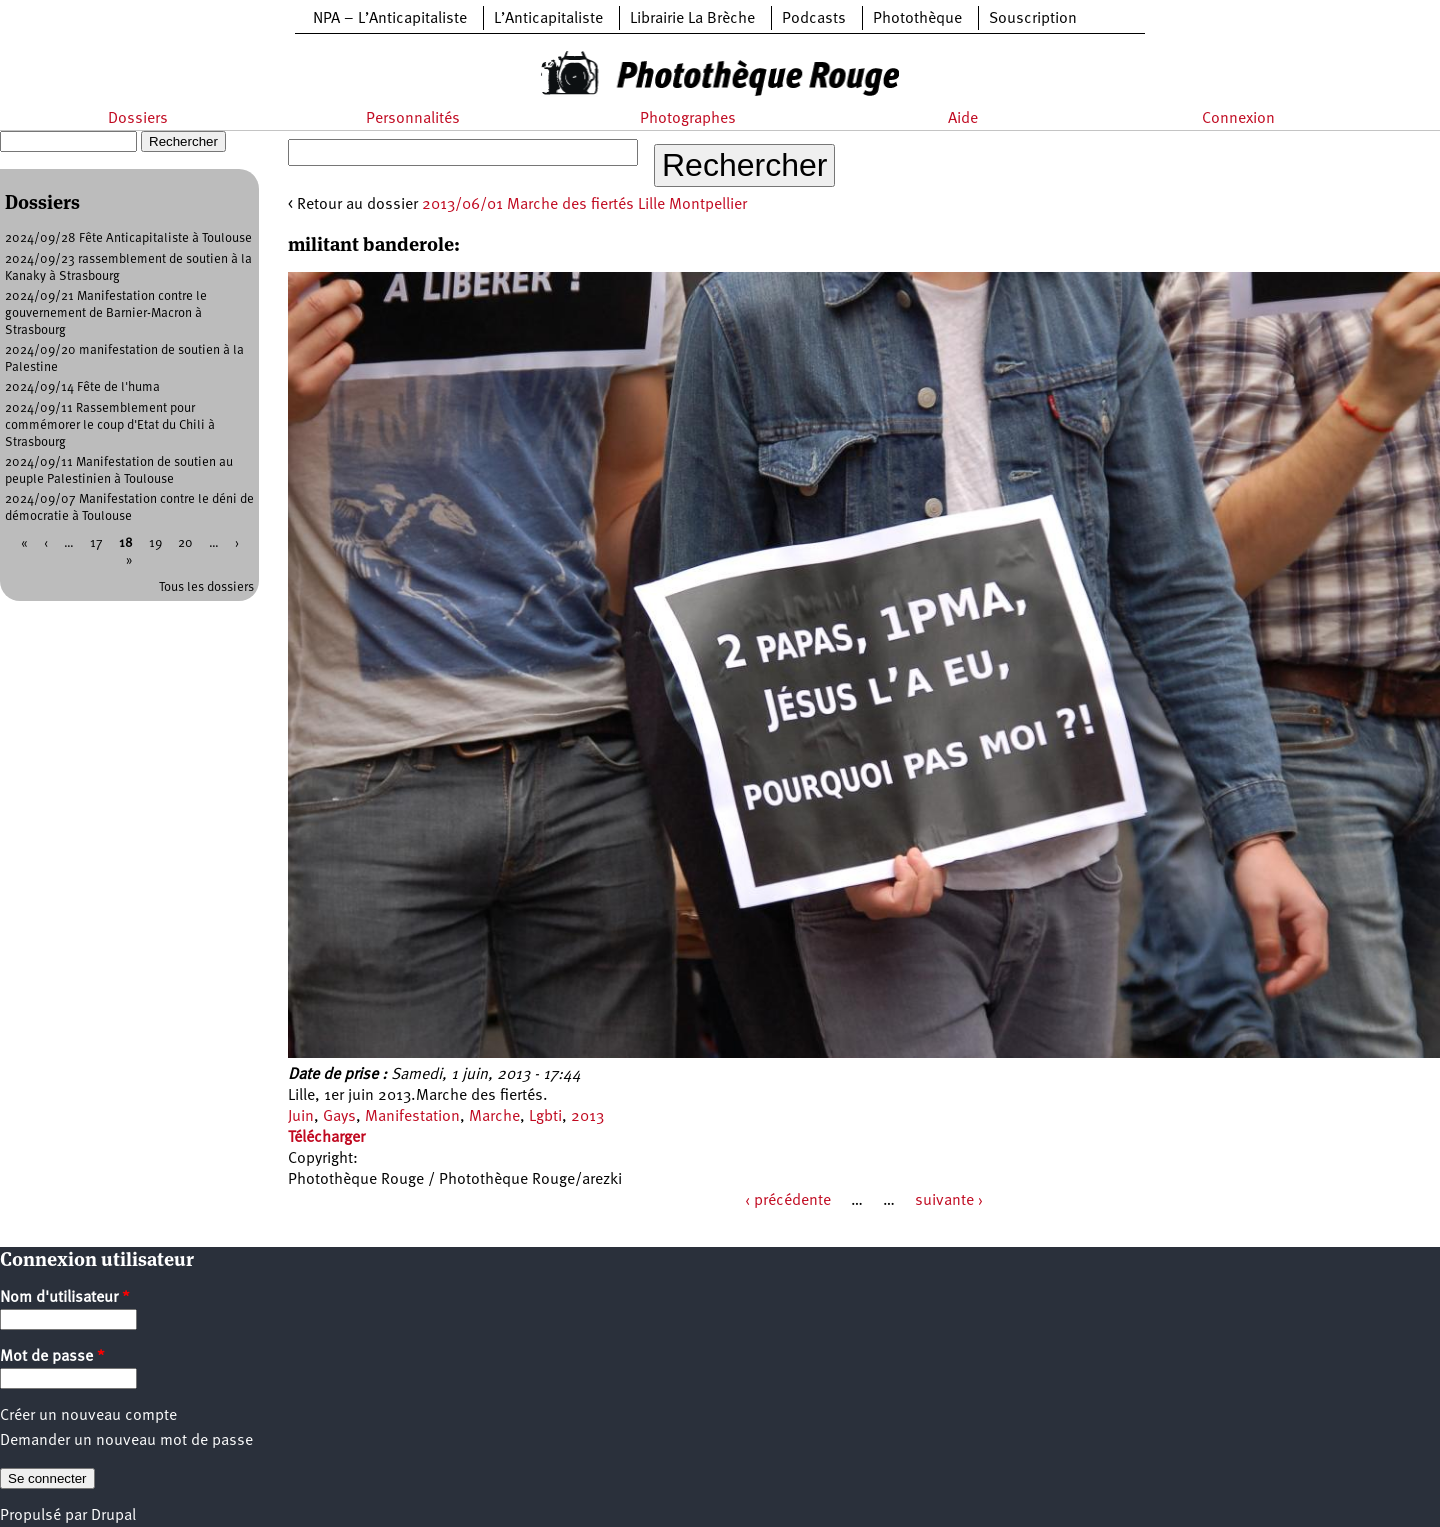  What do you see at coordinates (548, 19) in the screenshot?
I see `L’Anticapitaliste` at bounding box center [548, 19].